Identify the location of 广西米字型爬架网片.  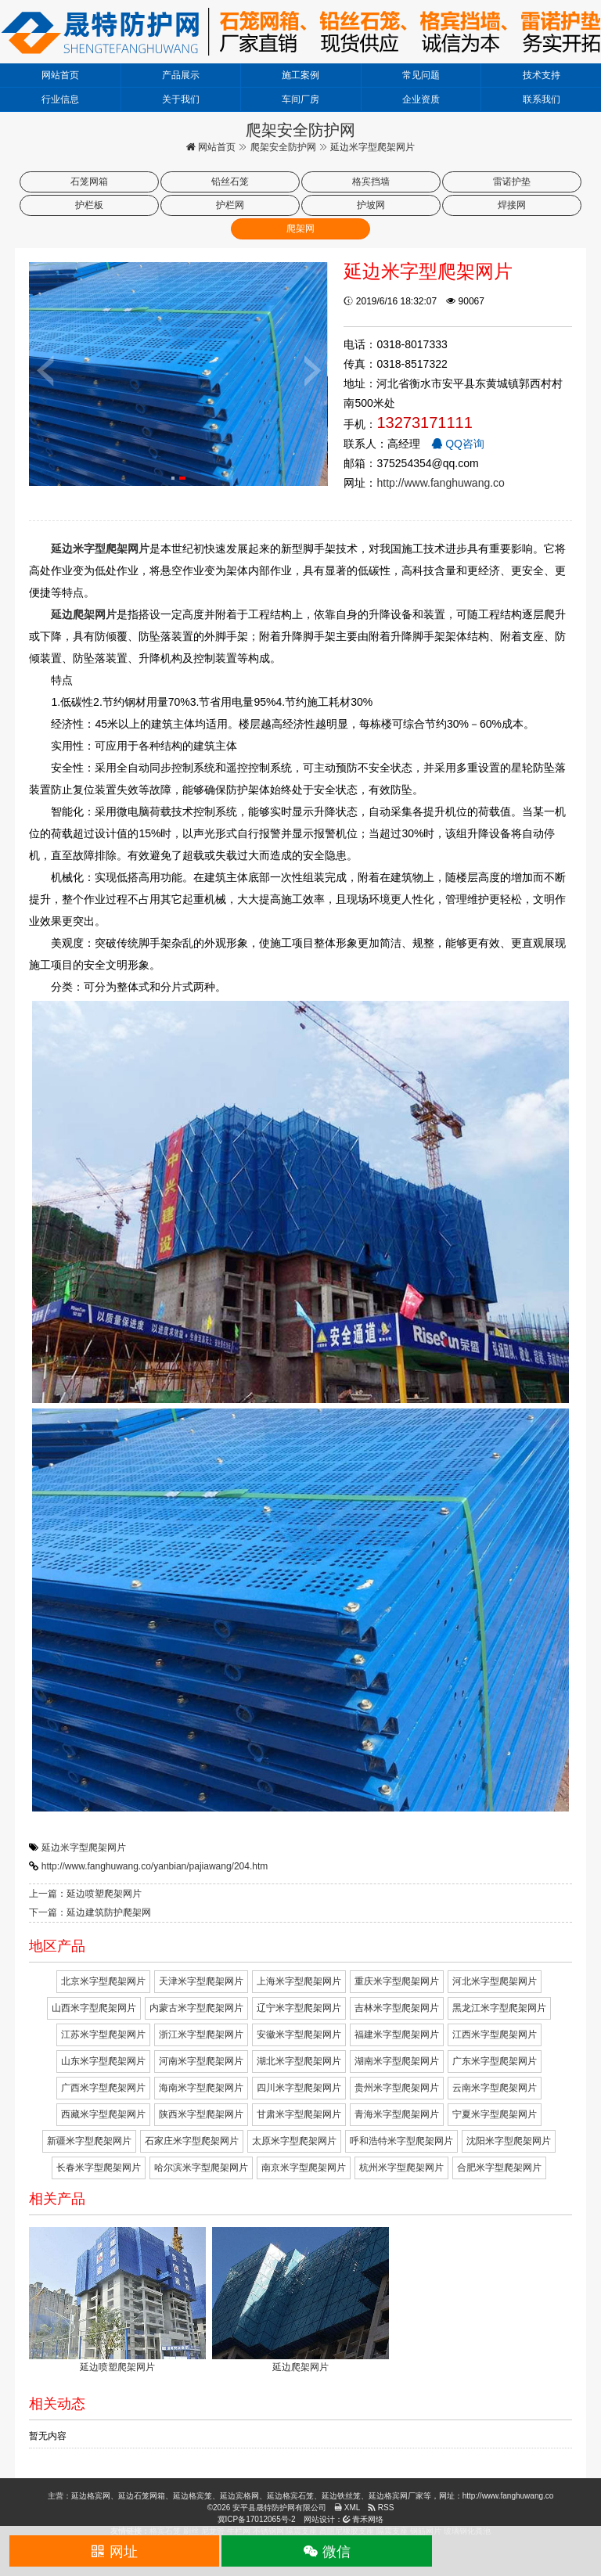
(103, 2087).